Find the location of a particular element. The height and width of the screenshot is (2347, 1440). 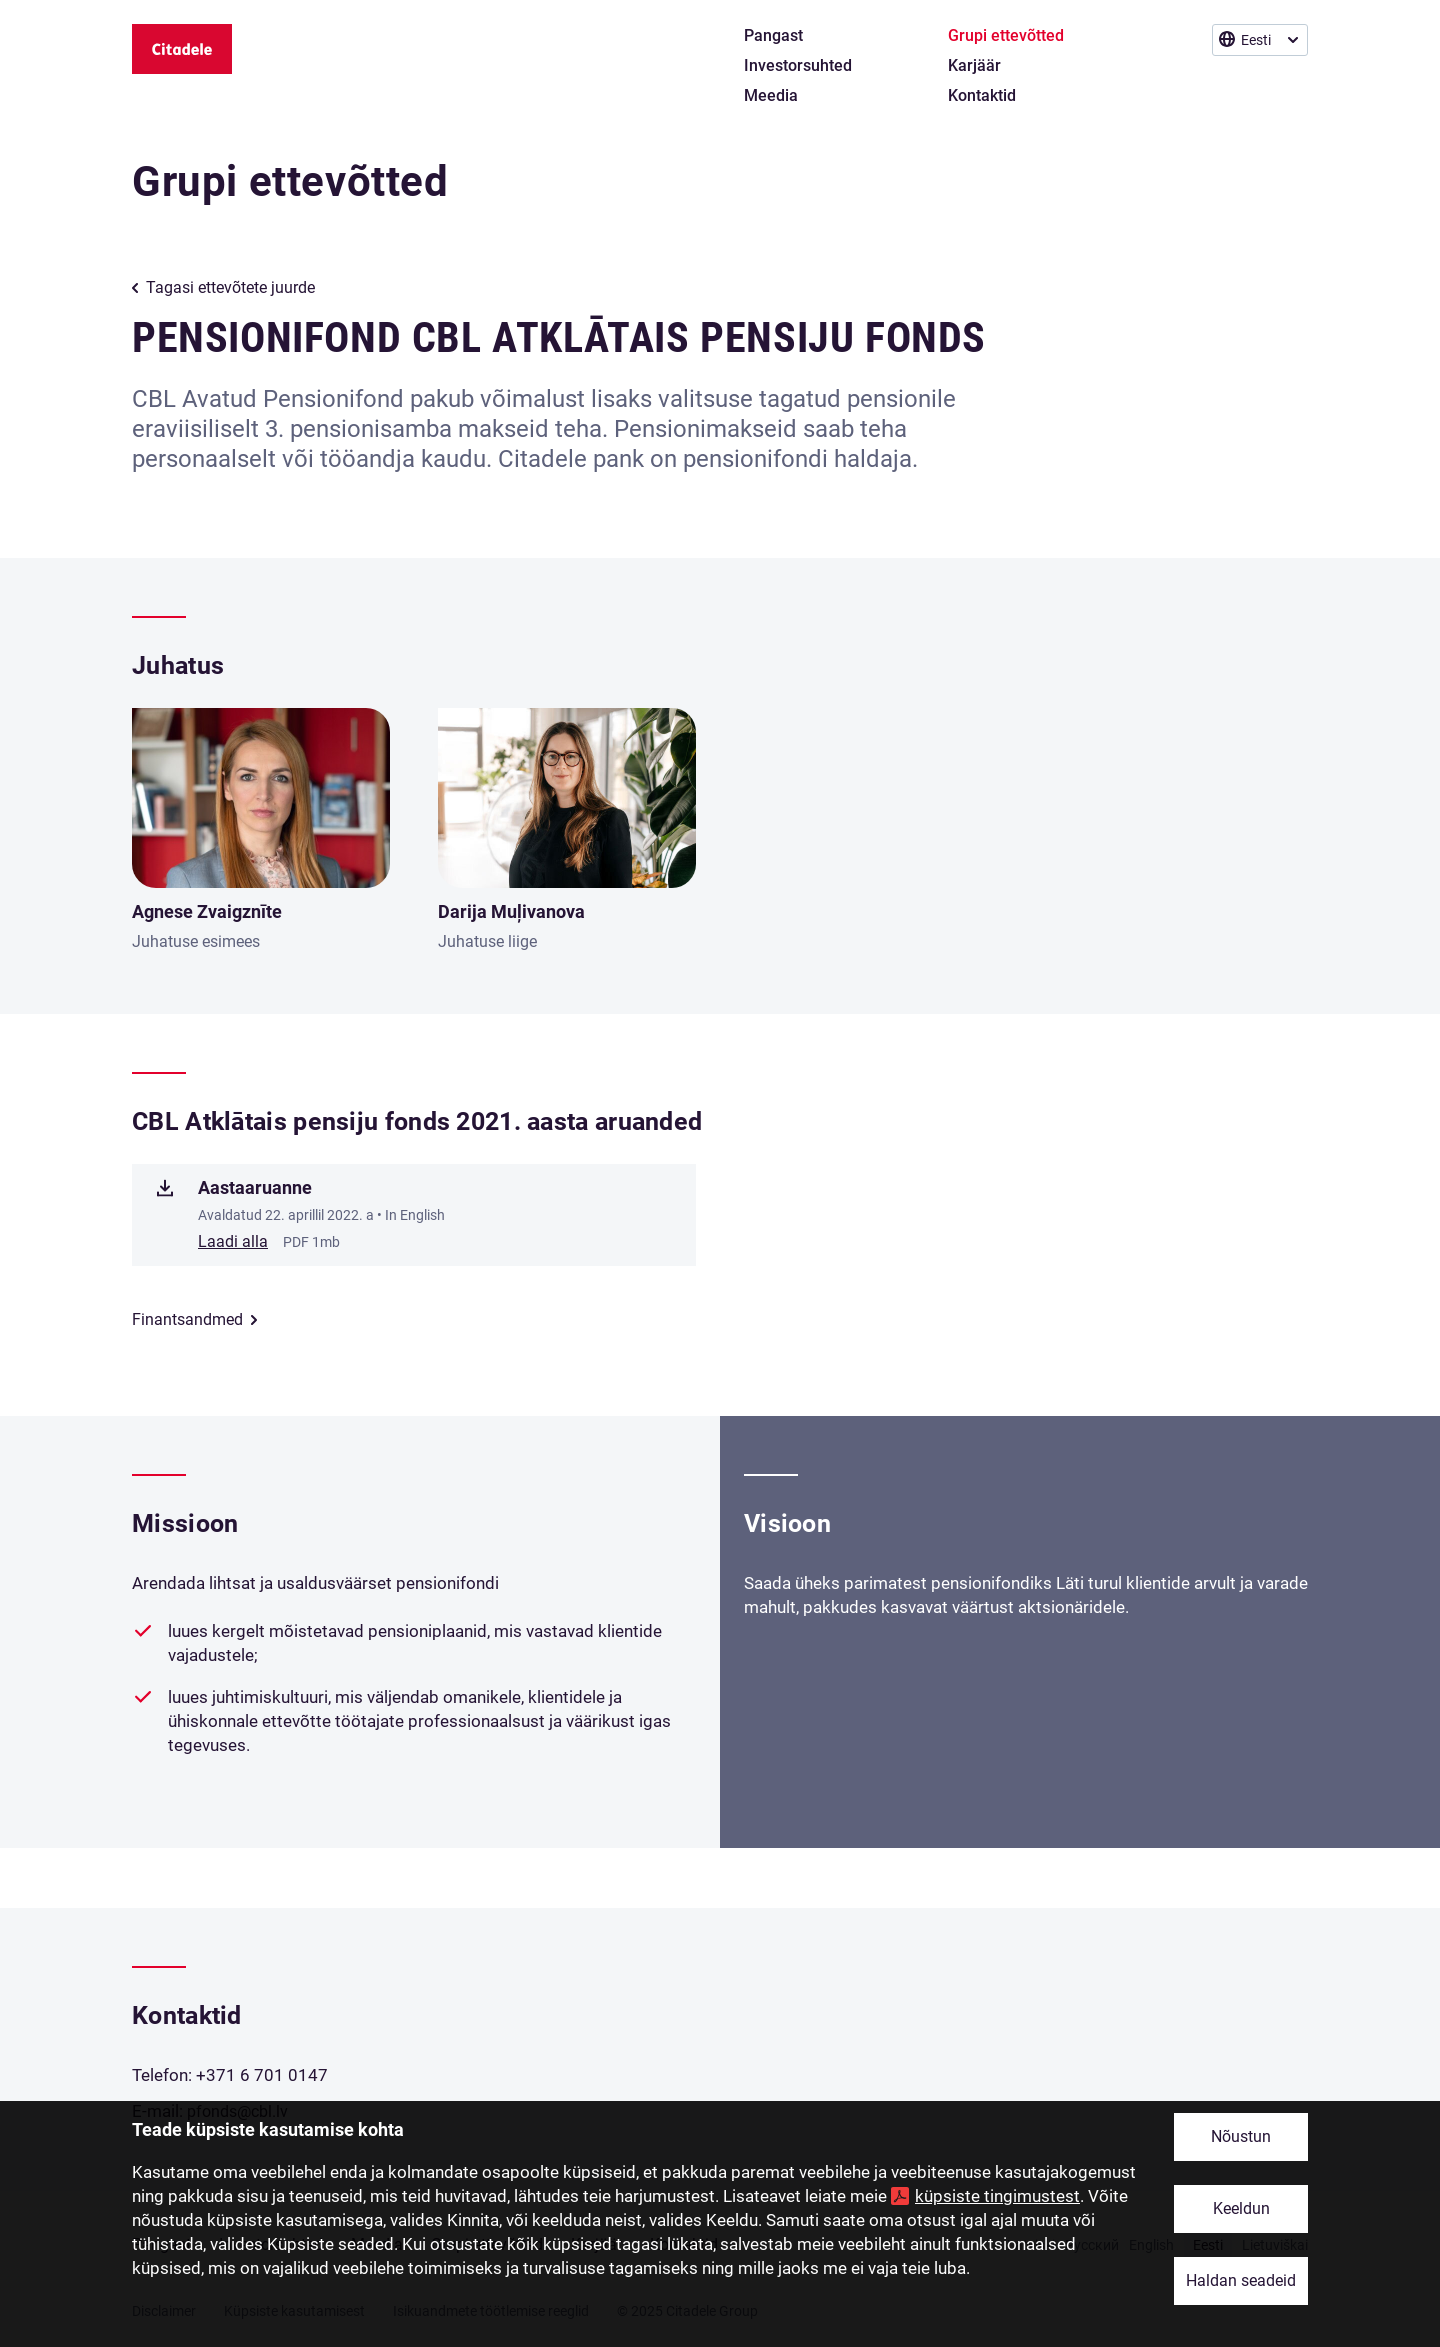

küpsiste tingimustest is located at coordinates (997, 2196).